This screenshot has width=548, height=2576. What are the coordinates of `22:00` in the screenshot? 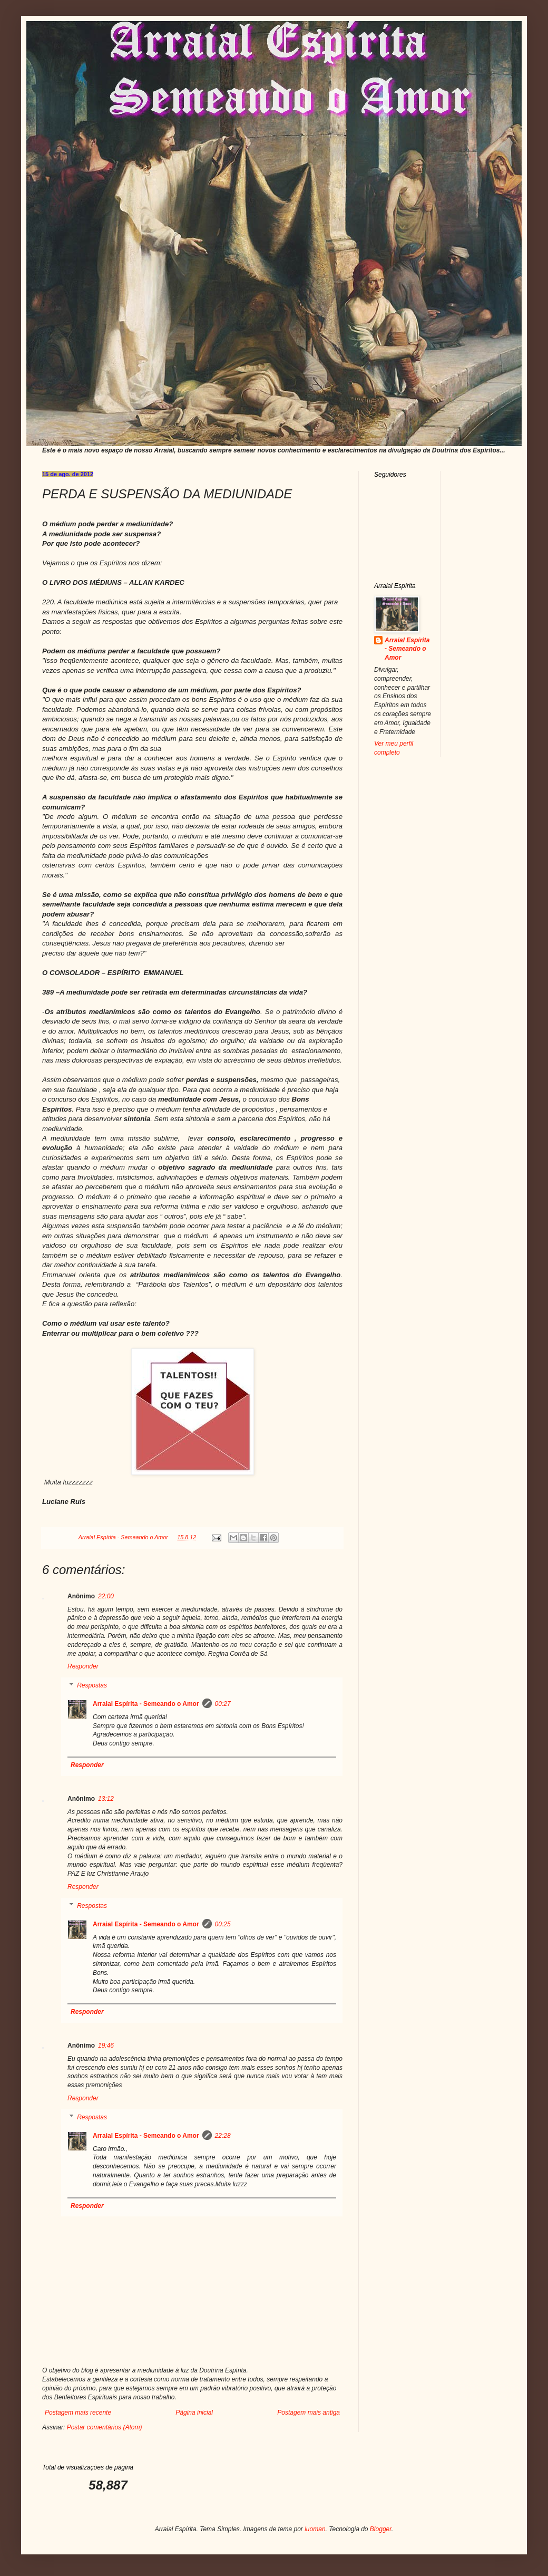 It's located at (106, 1596).